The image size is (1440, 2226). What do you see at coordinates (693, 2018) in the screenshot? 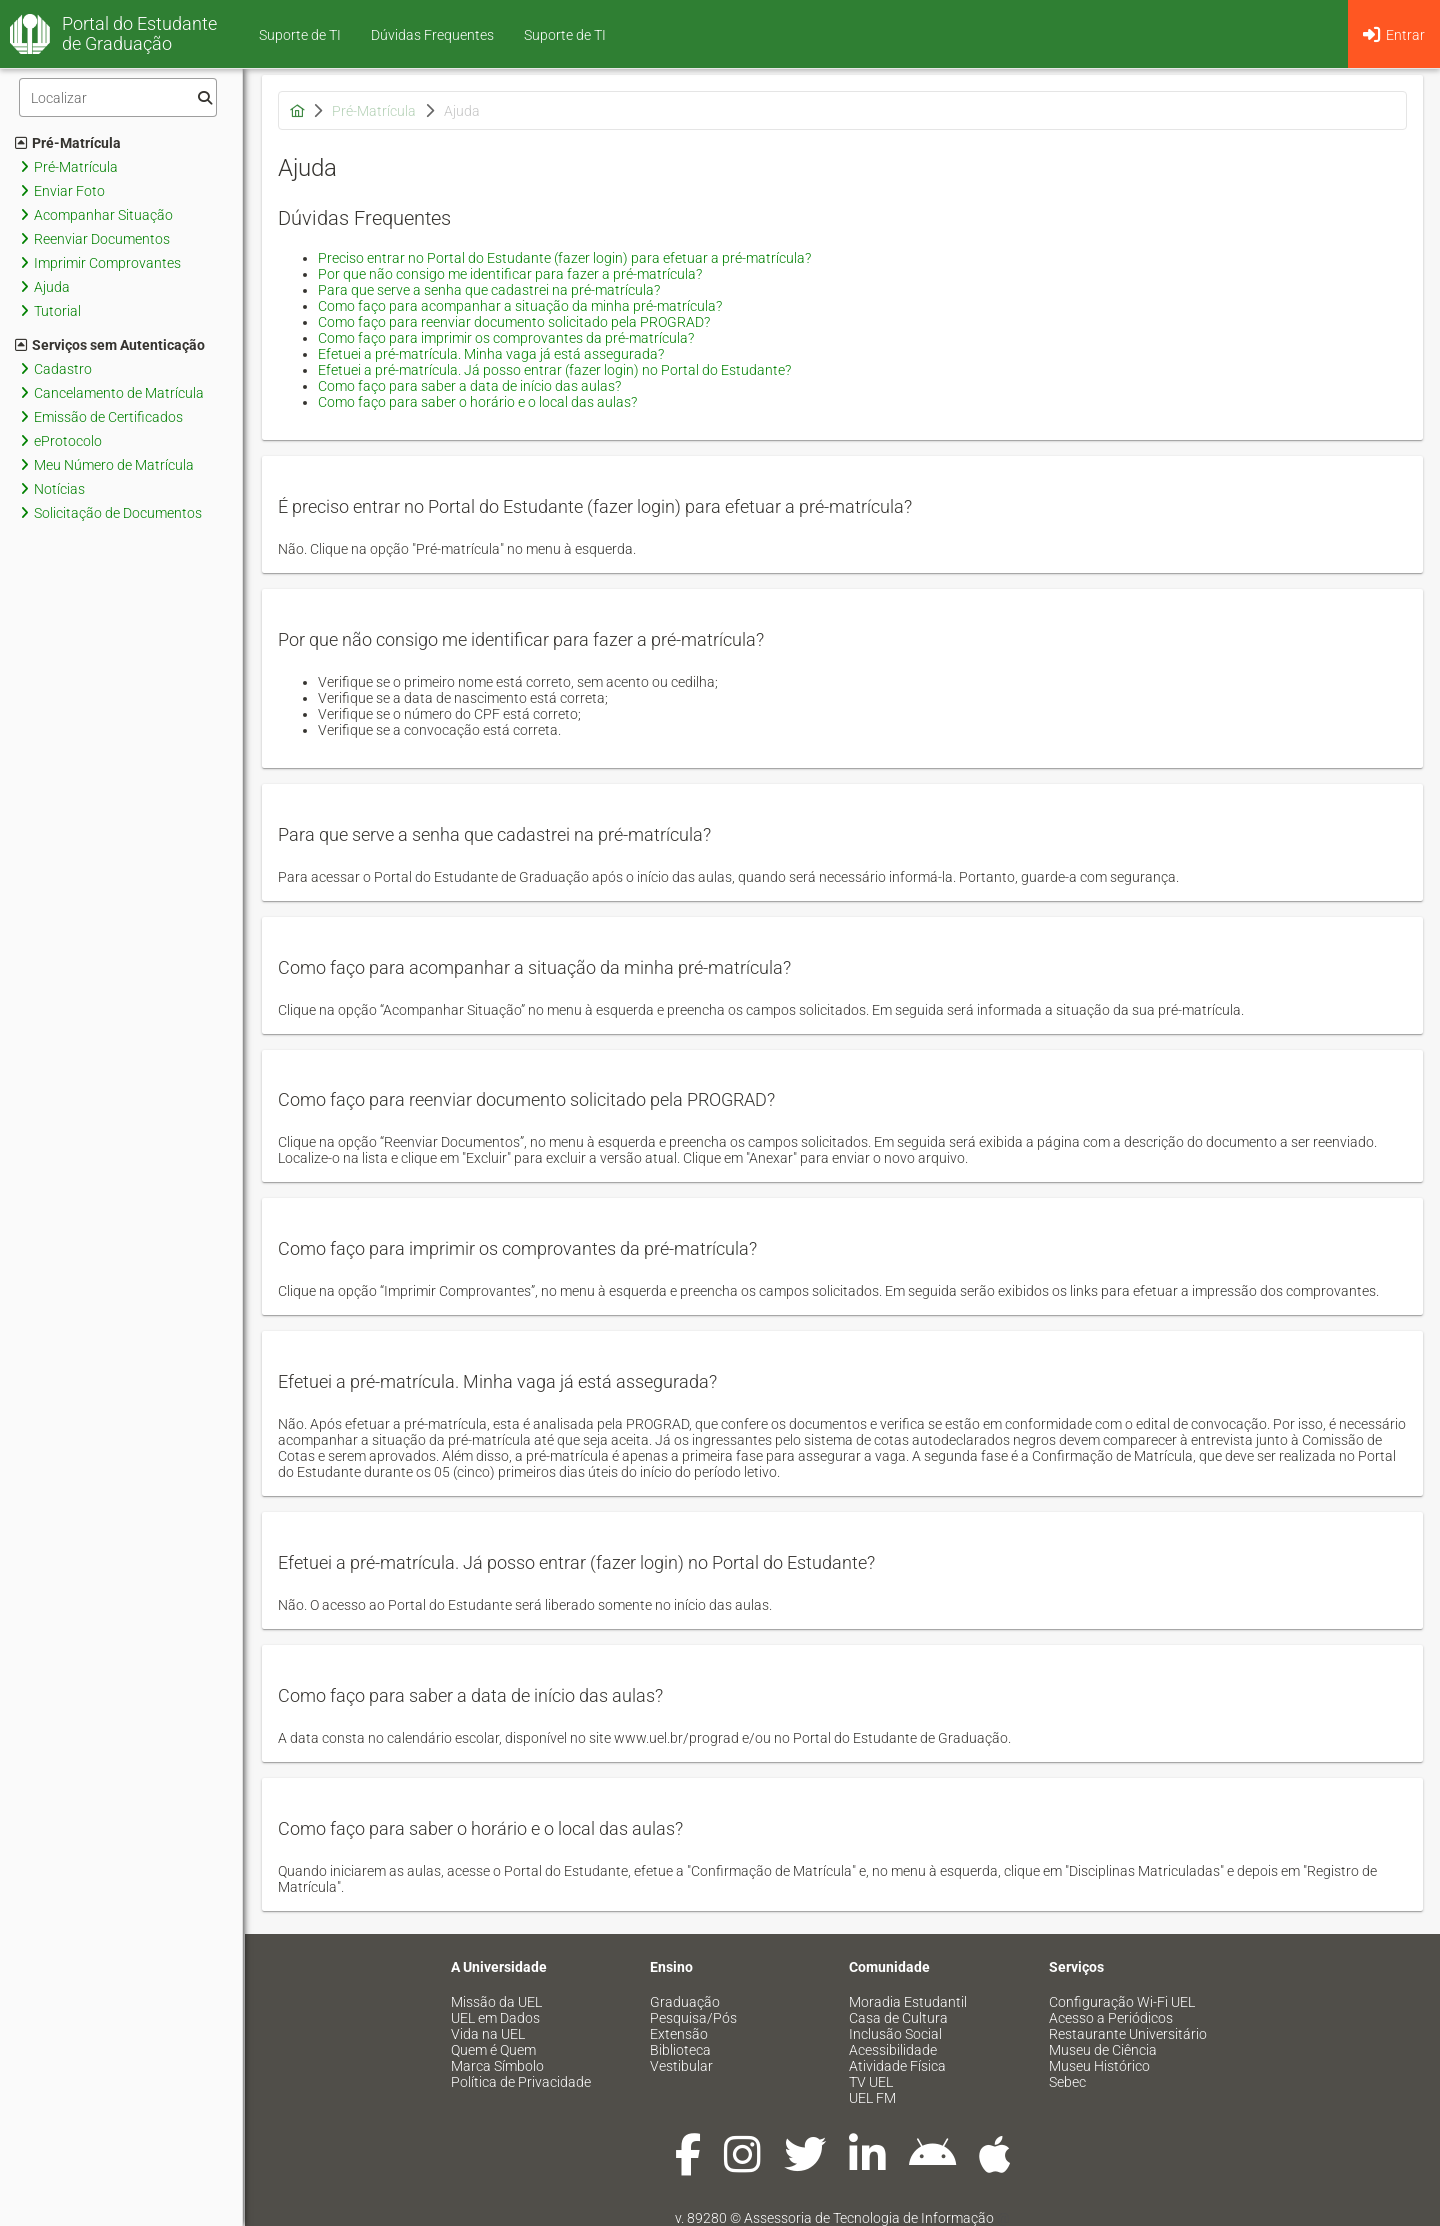
I see `Pesquisa/Pós [menuitem]` at bounding box center [693, 2018].